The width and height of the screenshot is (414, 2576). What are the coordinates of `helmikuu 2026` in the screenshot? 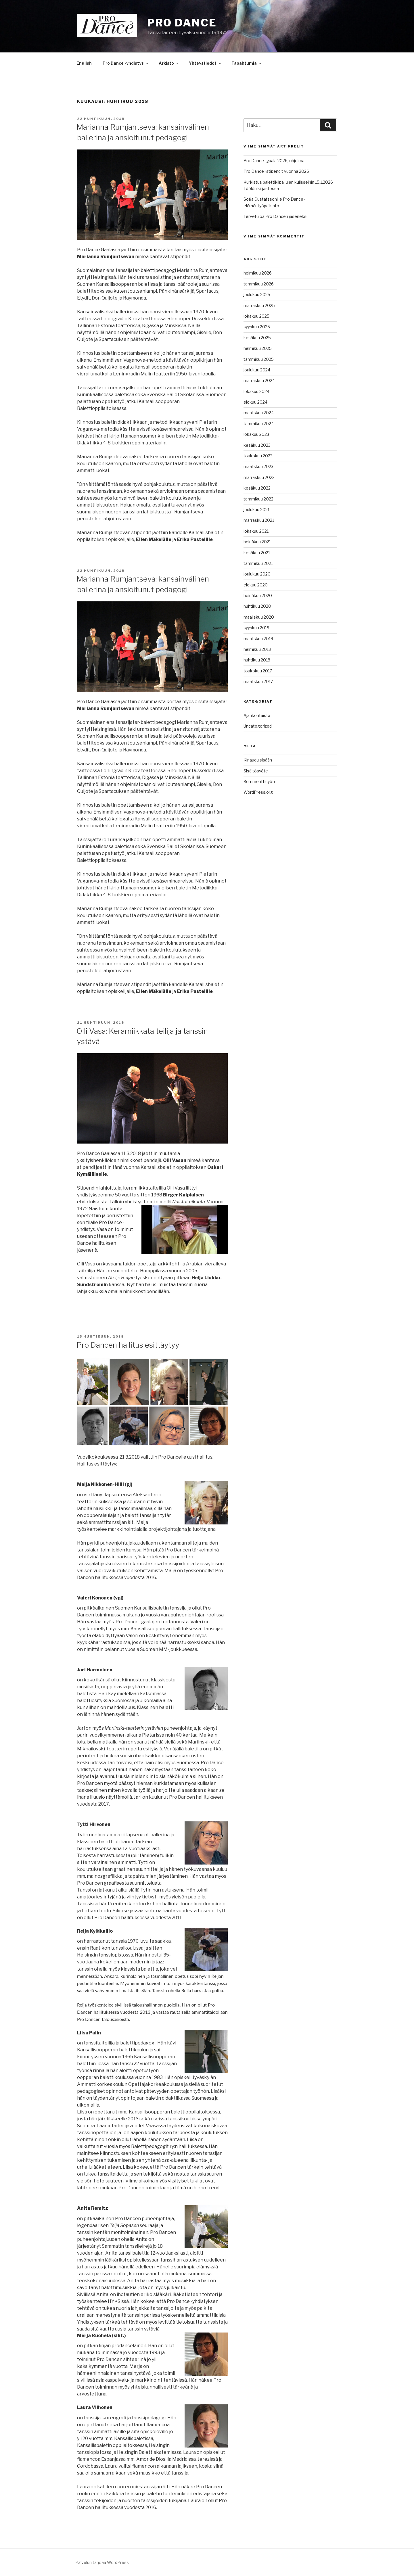 It's located at (258, 273).